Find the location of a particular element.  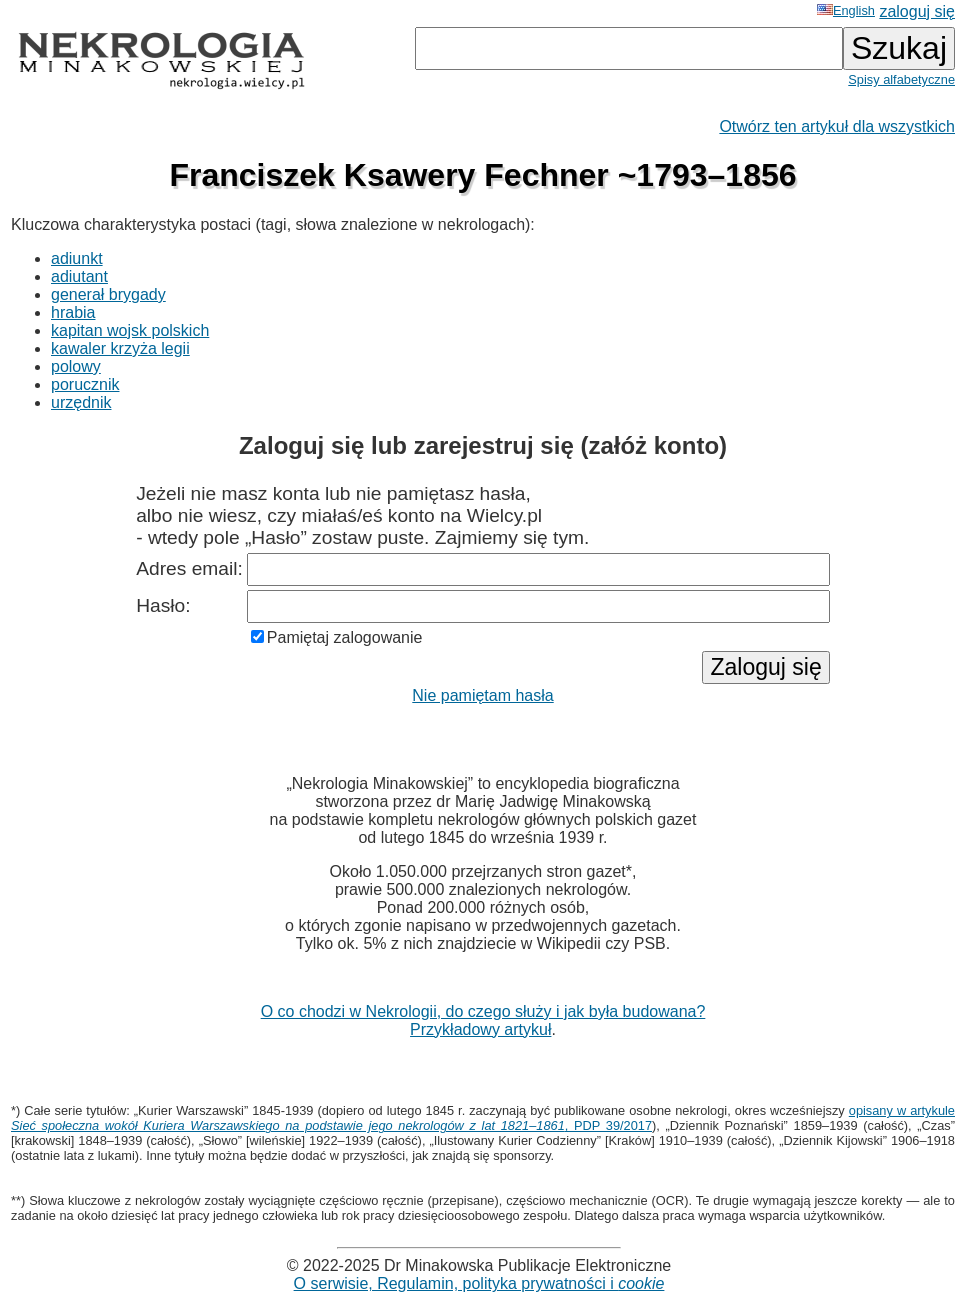

kapitan wojsk polskich is located at coordinates (130, 330).